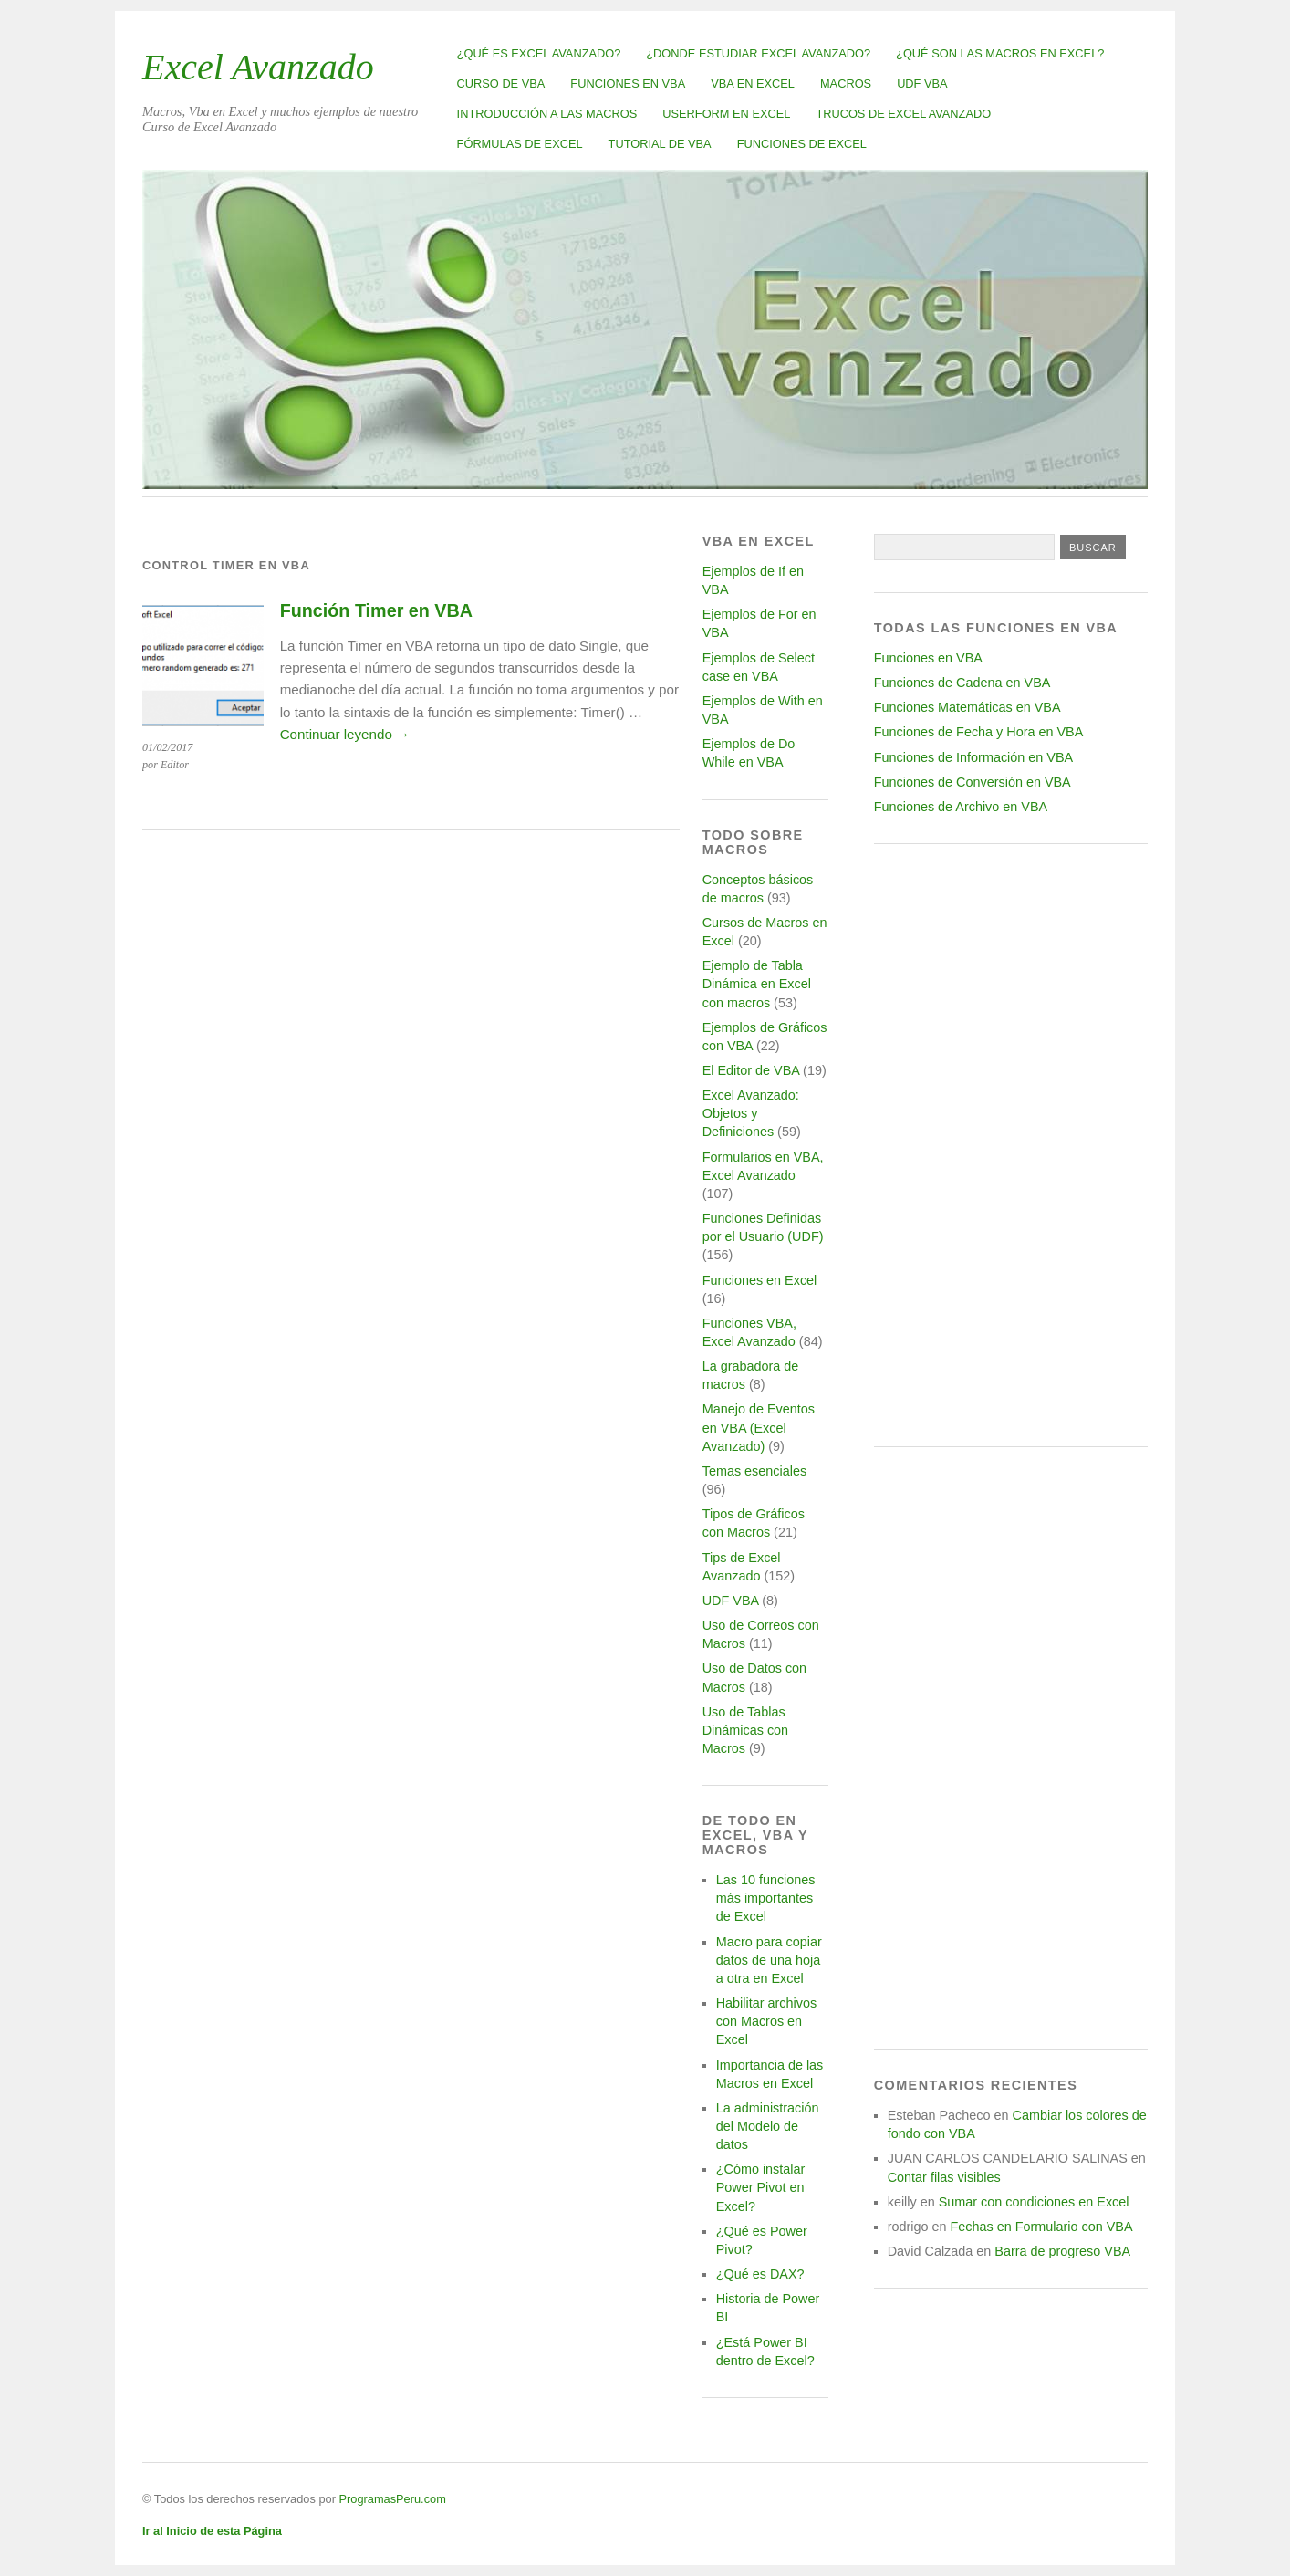 This screenshot has height=2576, width=1290. I want to click on Sumar con condiciones en Excel, so click(1034, 2202).